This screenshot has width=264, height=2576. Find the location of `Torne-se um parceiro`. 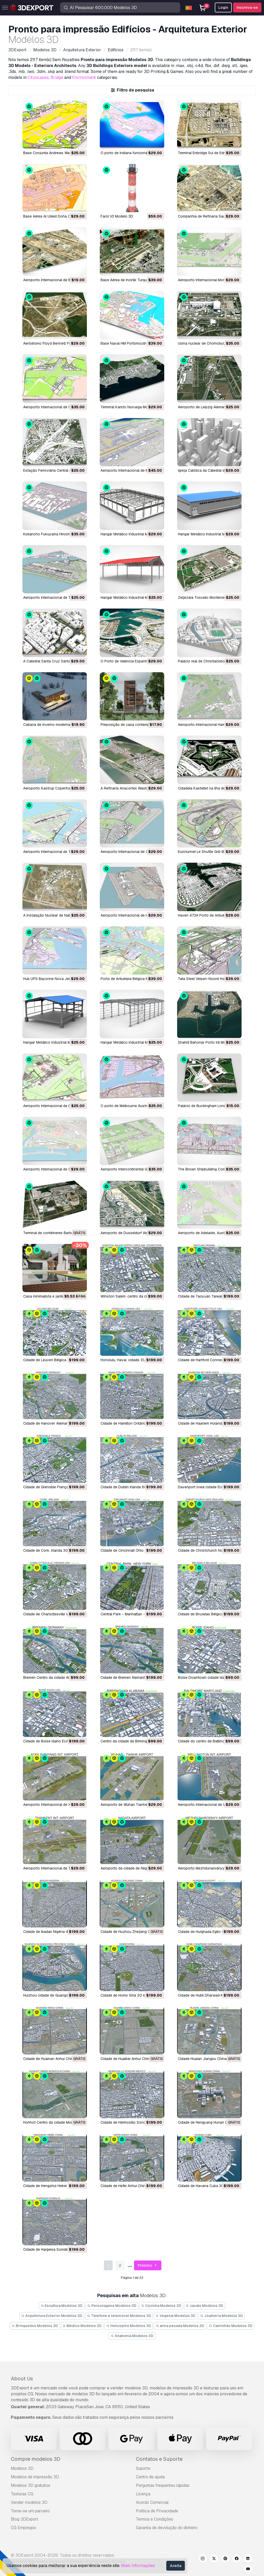

Torne-se um parceiro is located at coordinates (30, 2511).